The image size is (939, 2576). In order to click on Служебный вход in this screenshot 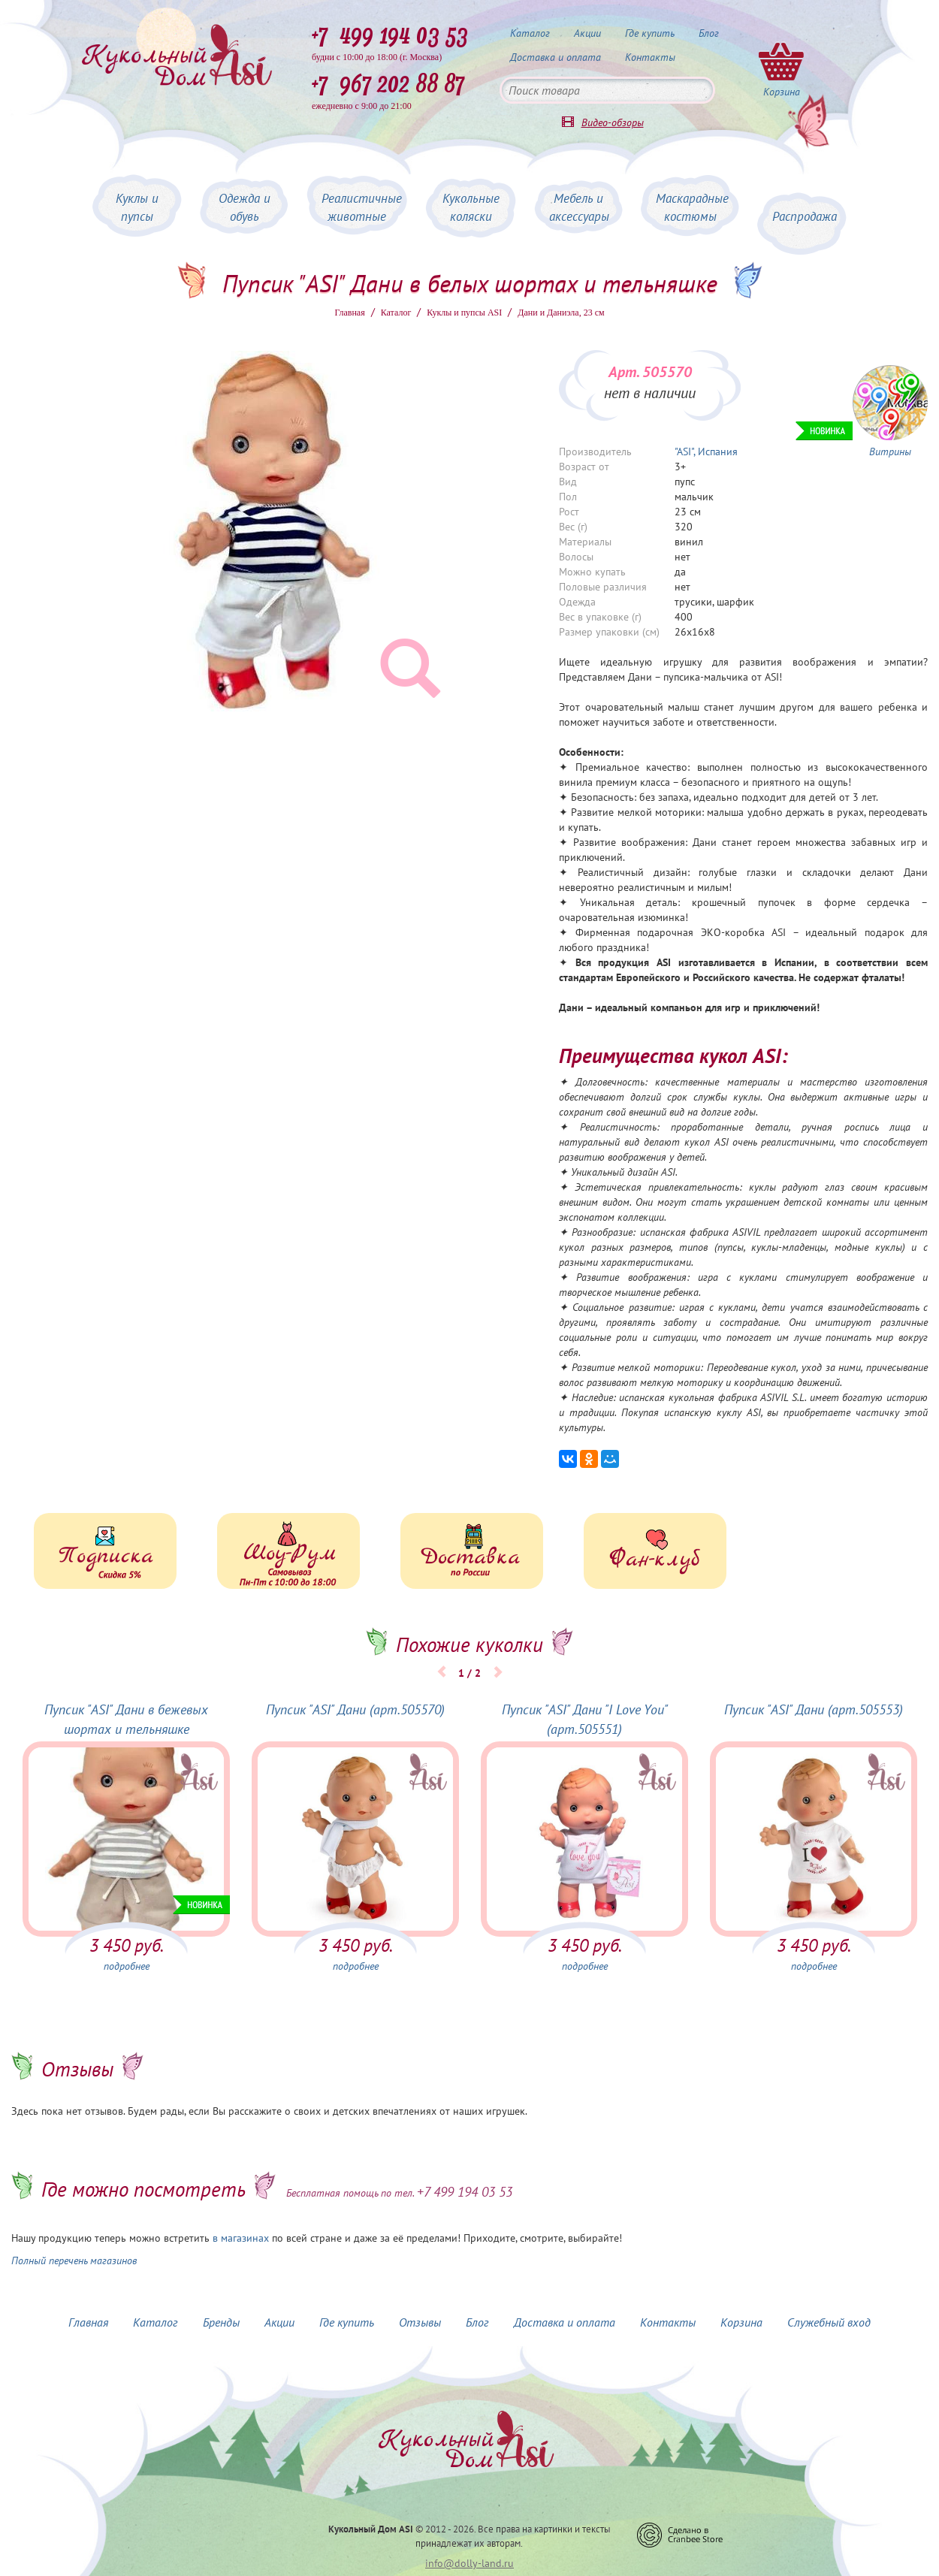, I will do `click(829, 2322)`.